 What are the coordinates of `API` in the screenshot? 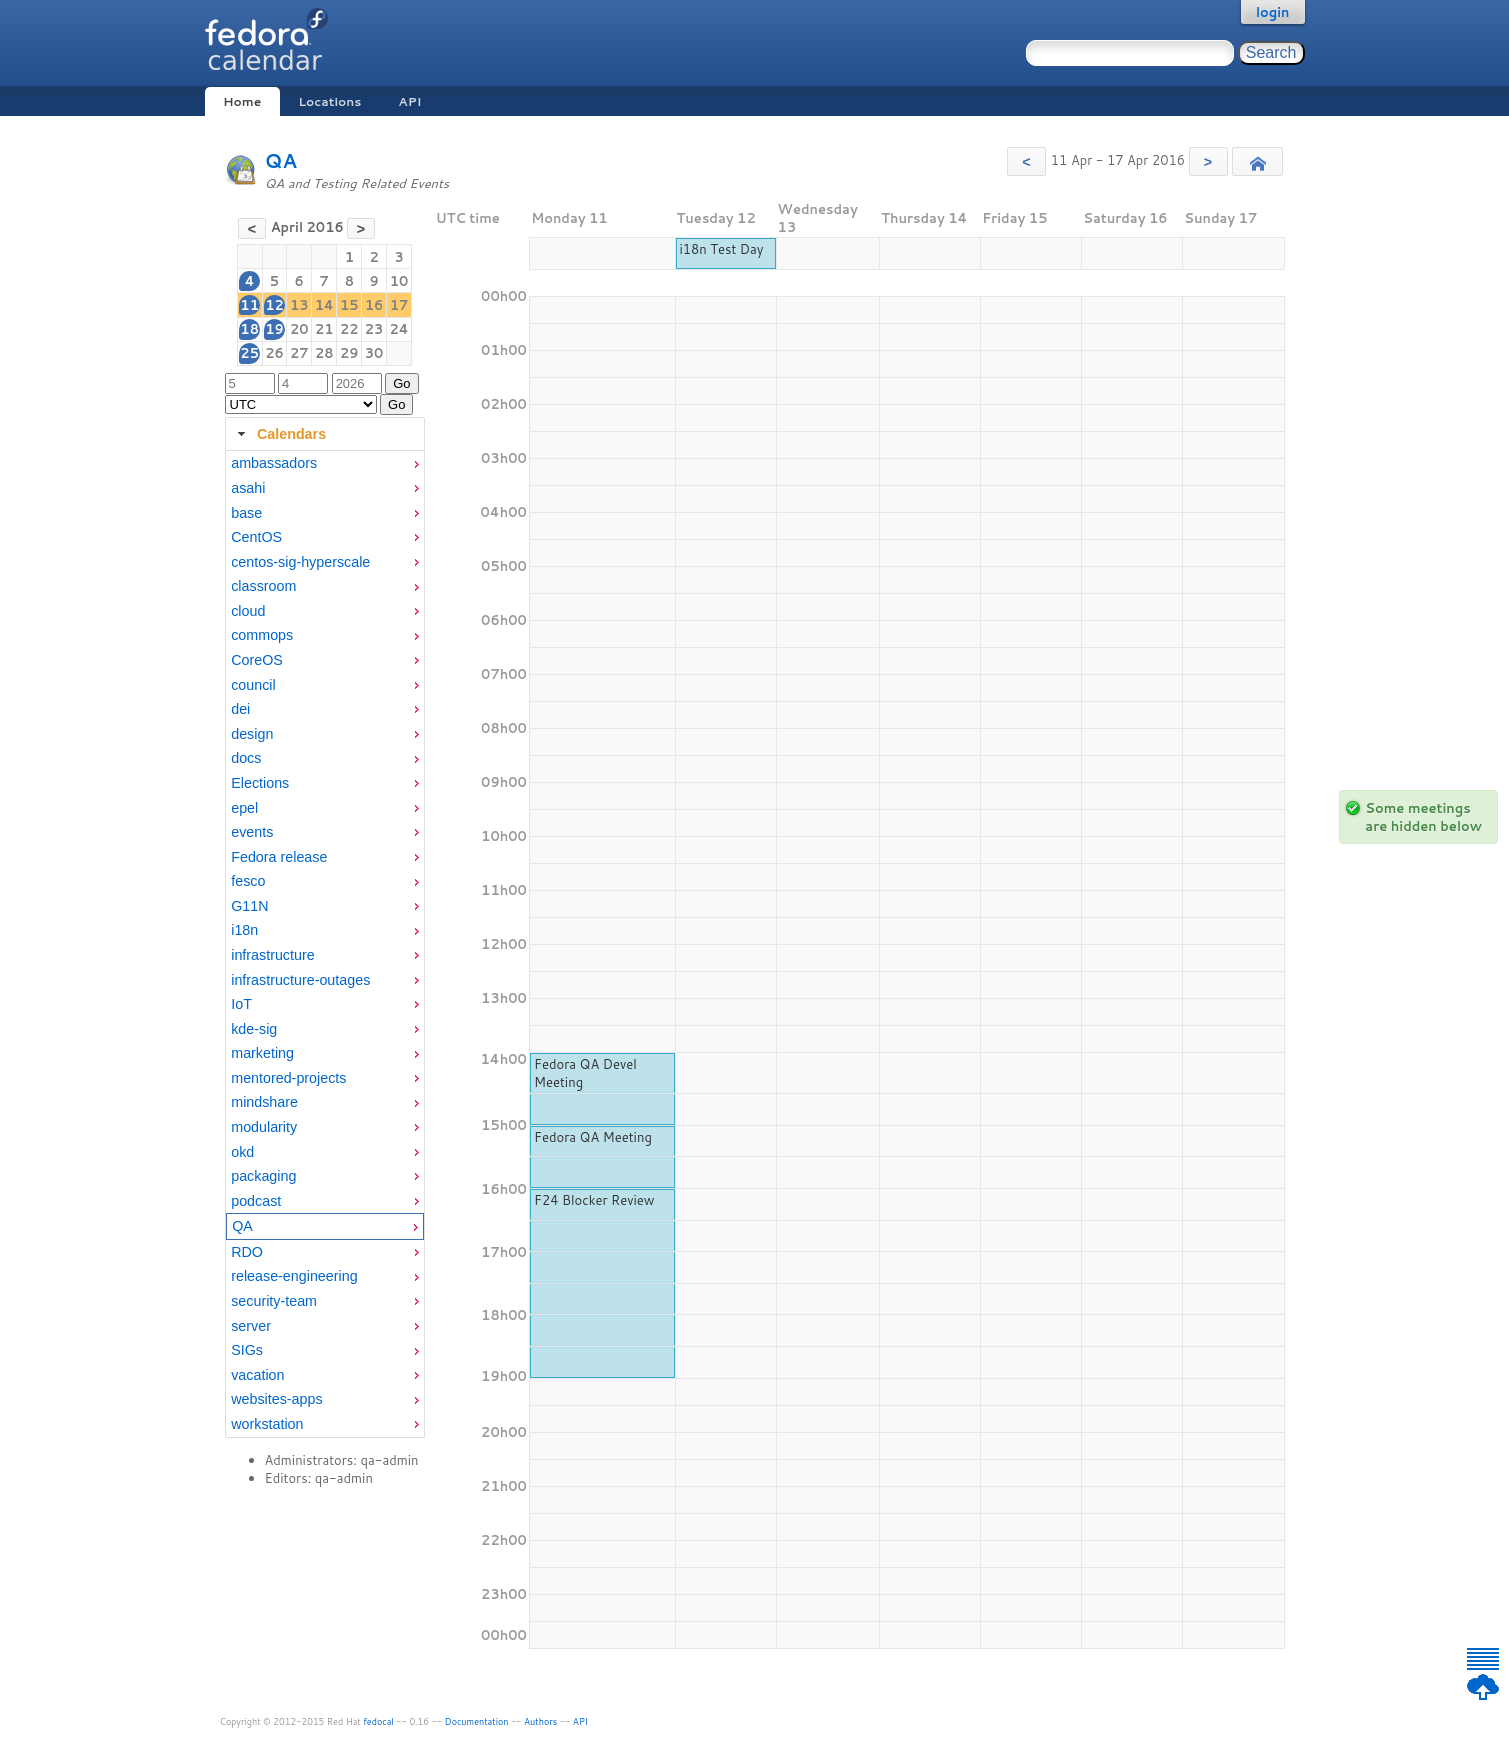 It's located at (409, 101).